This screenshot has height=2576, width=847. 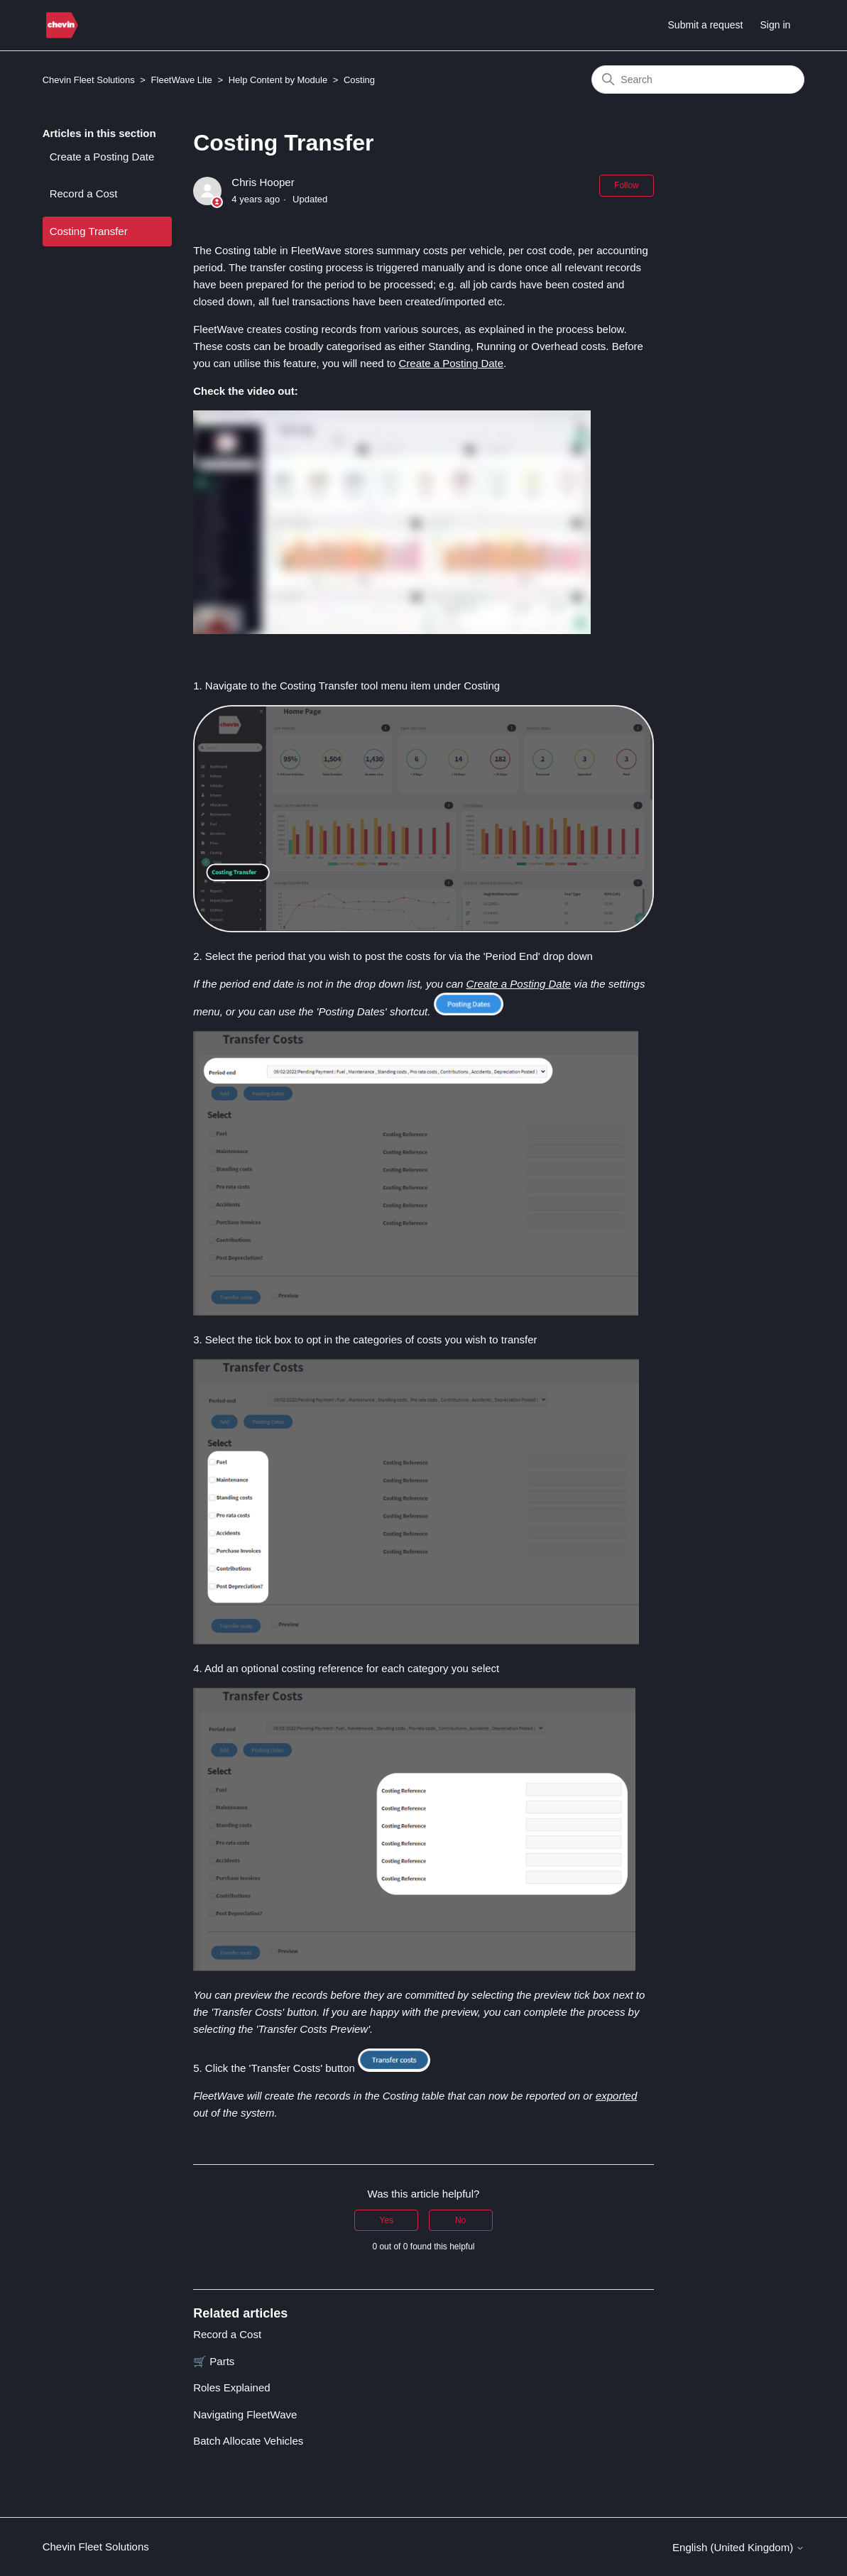 I want to click on Follow [Follow Article], so click(x=626, y=185).